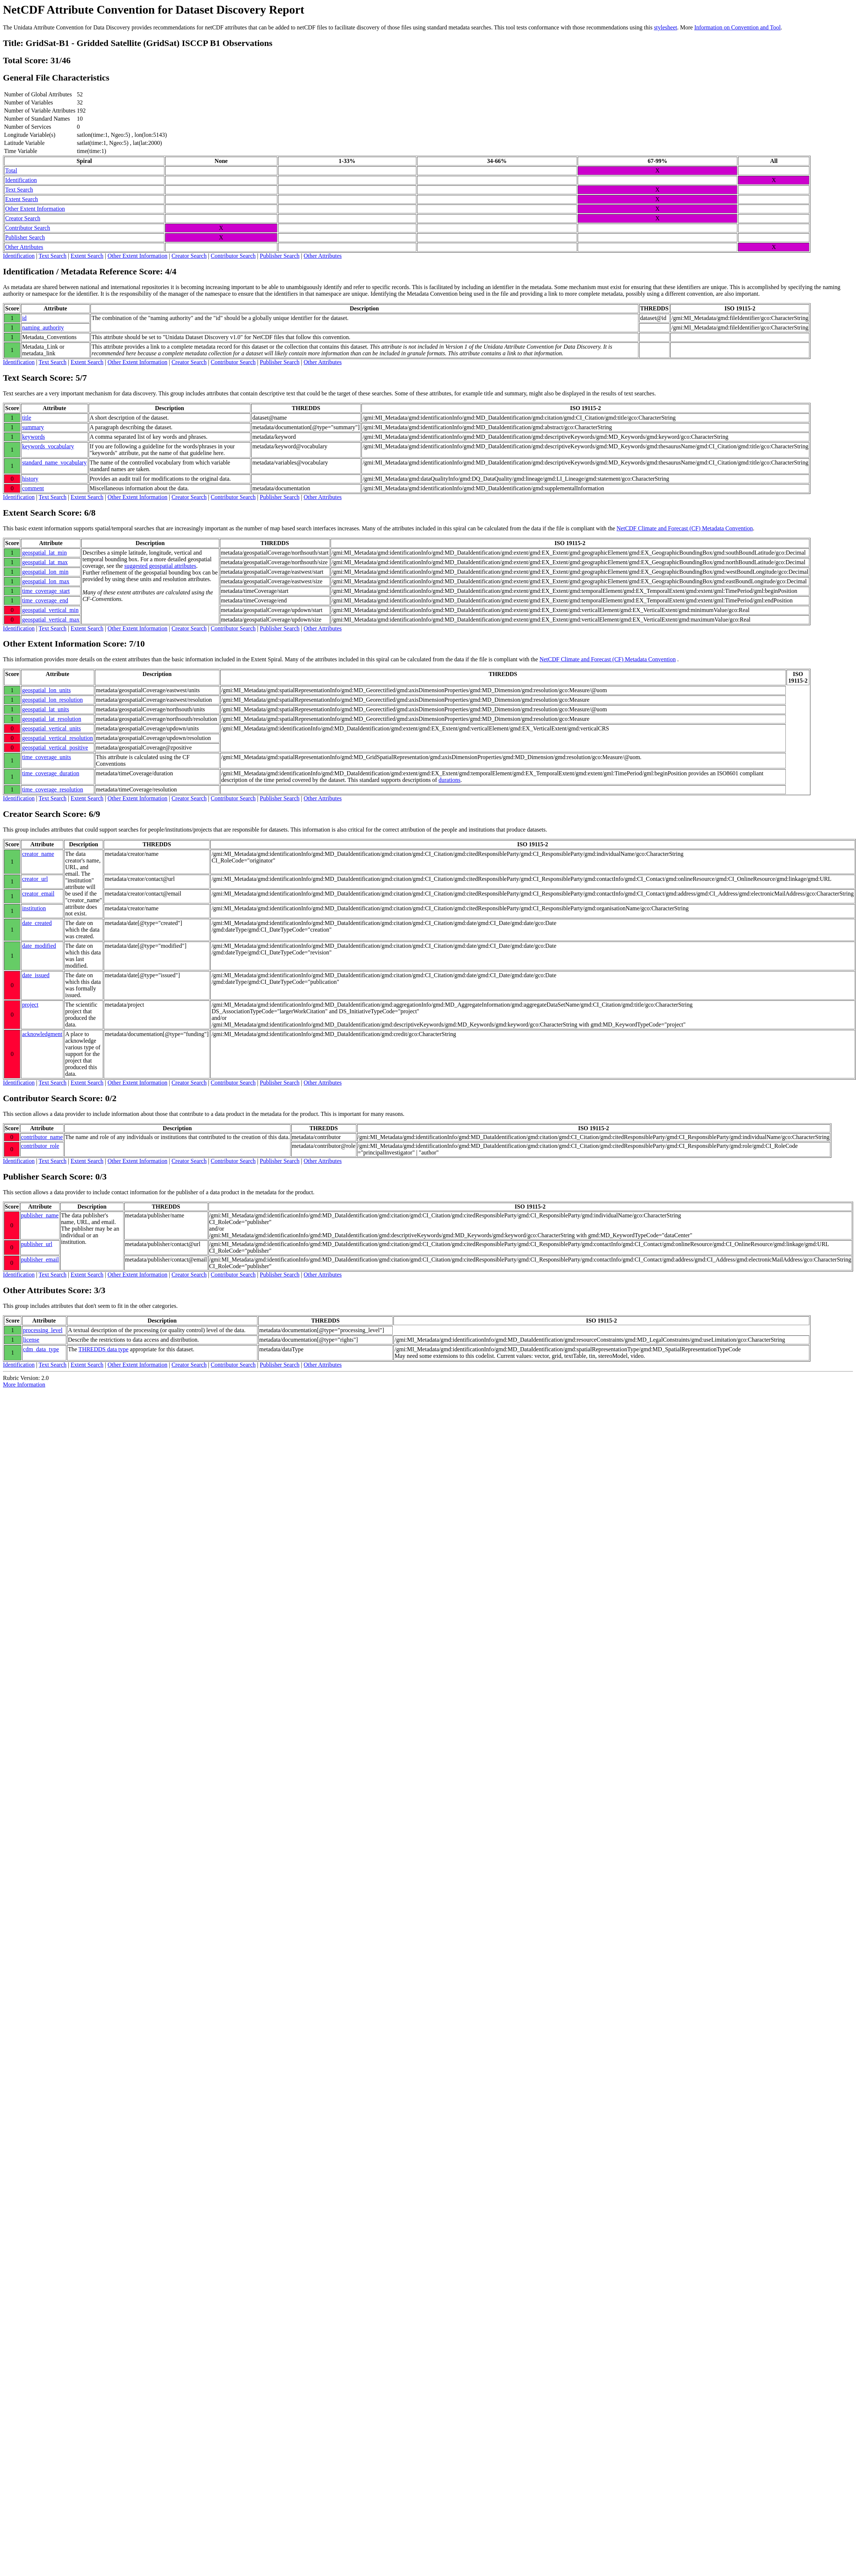 Image resolution: width=856 pixels, height=2576 pixels. What do you see at coordinates (36, 1244) in the screenshot?
I see `publisher_url` at bounding box center [36, 1244].